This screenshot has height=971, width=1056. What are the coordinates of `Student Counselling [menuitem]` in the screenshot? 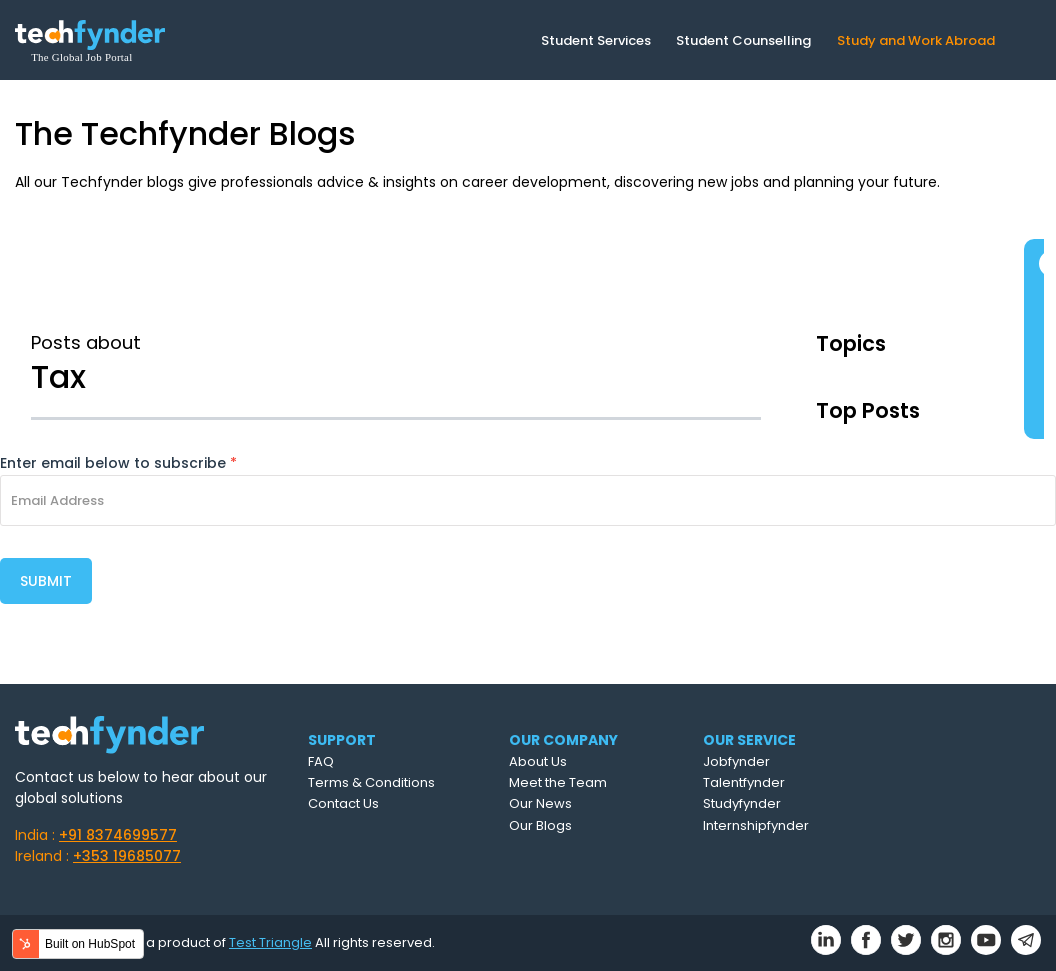 It's located at (743, 40).